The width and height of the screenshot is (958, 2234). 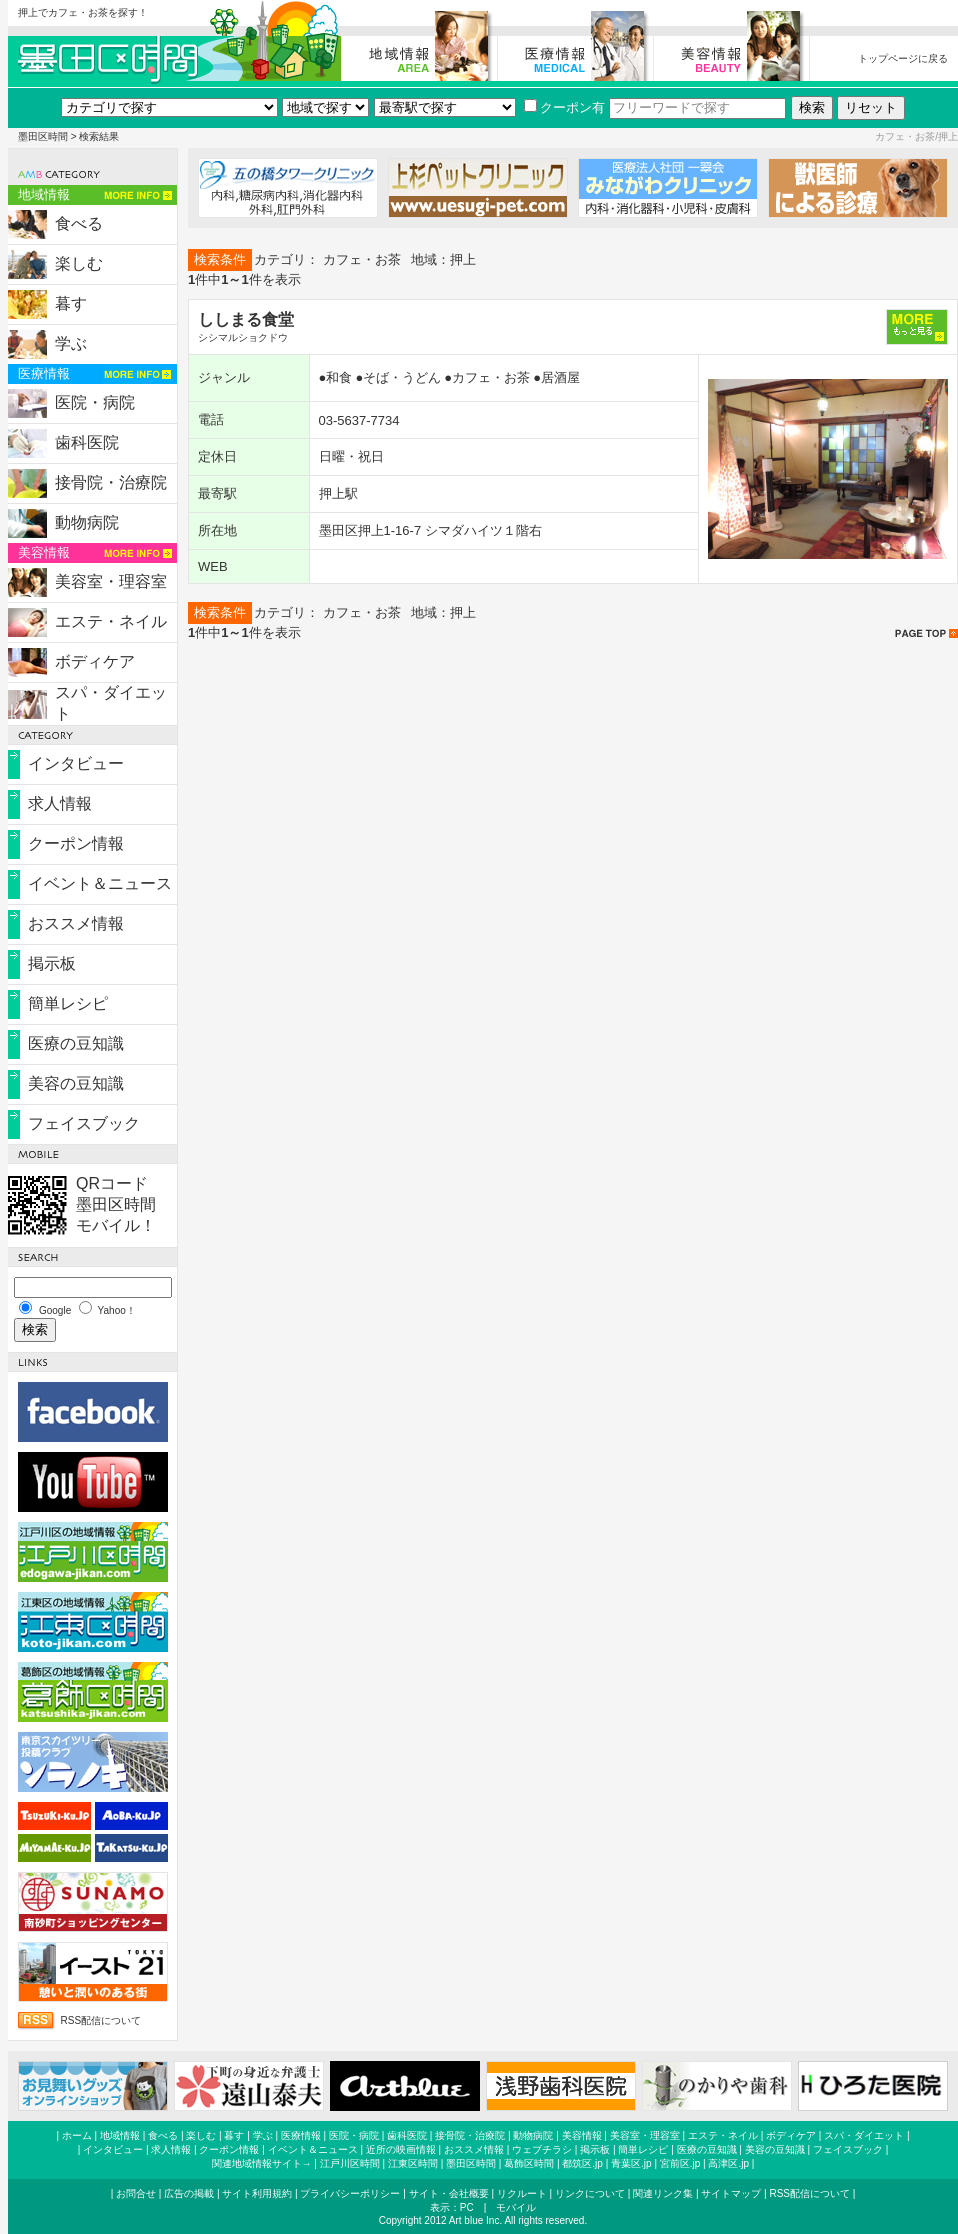 I want to click on 学ぶ, so click(x=71, y=343).